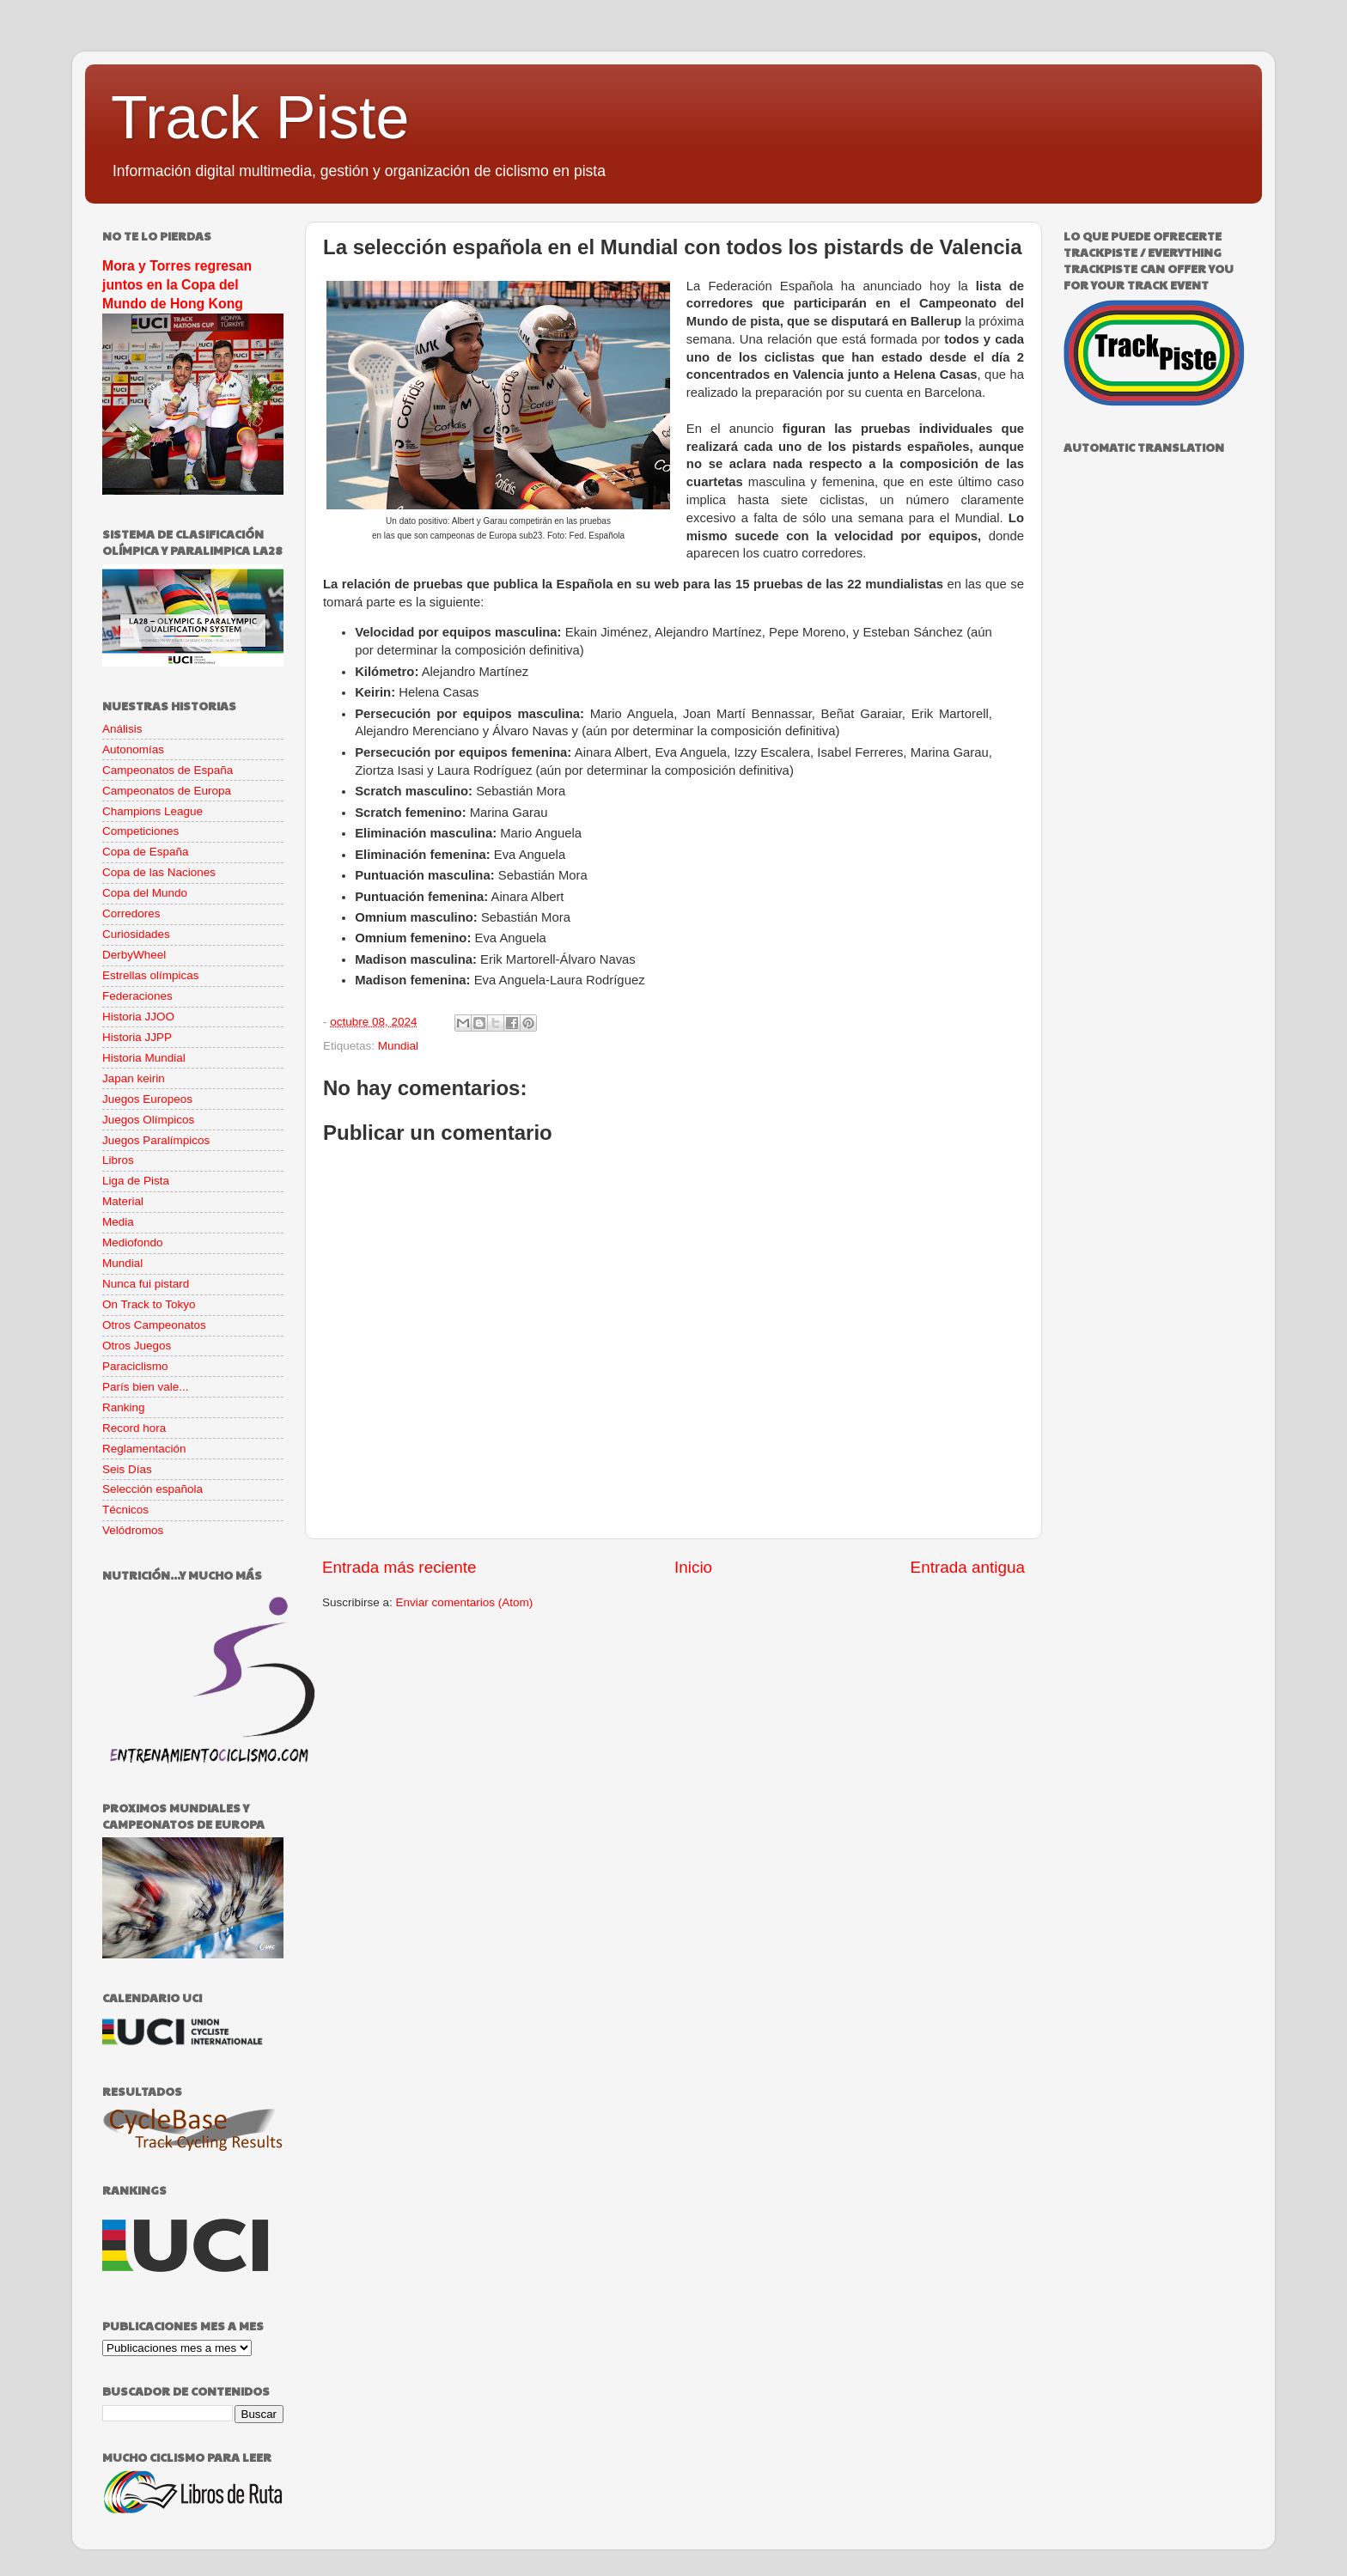  Describe the element at coordinates (118, 1221) in the screenshot. I see `Media` at that location.